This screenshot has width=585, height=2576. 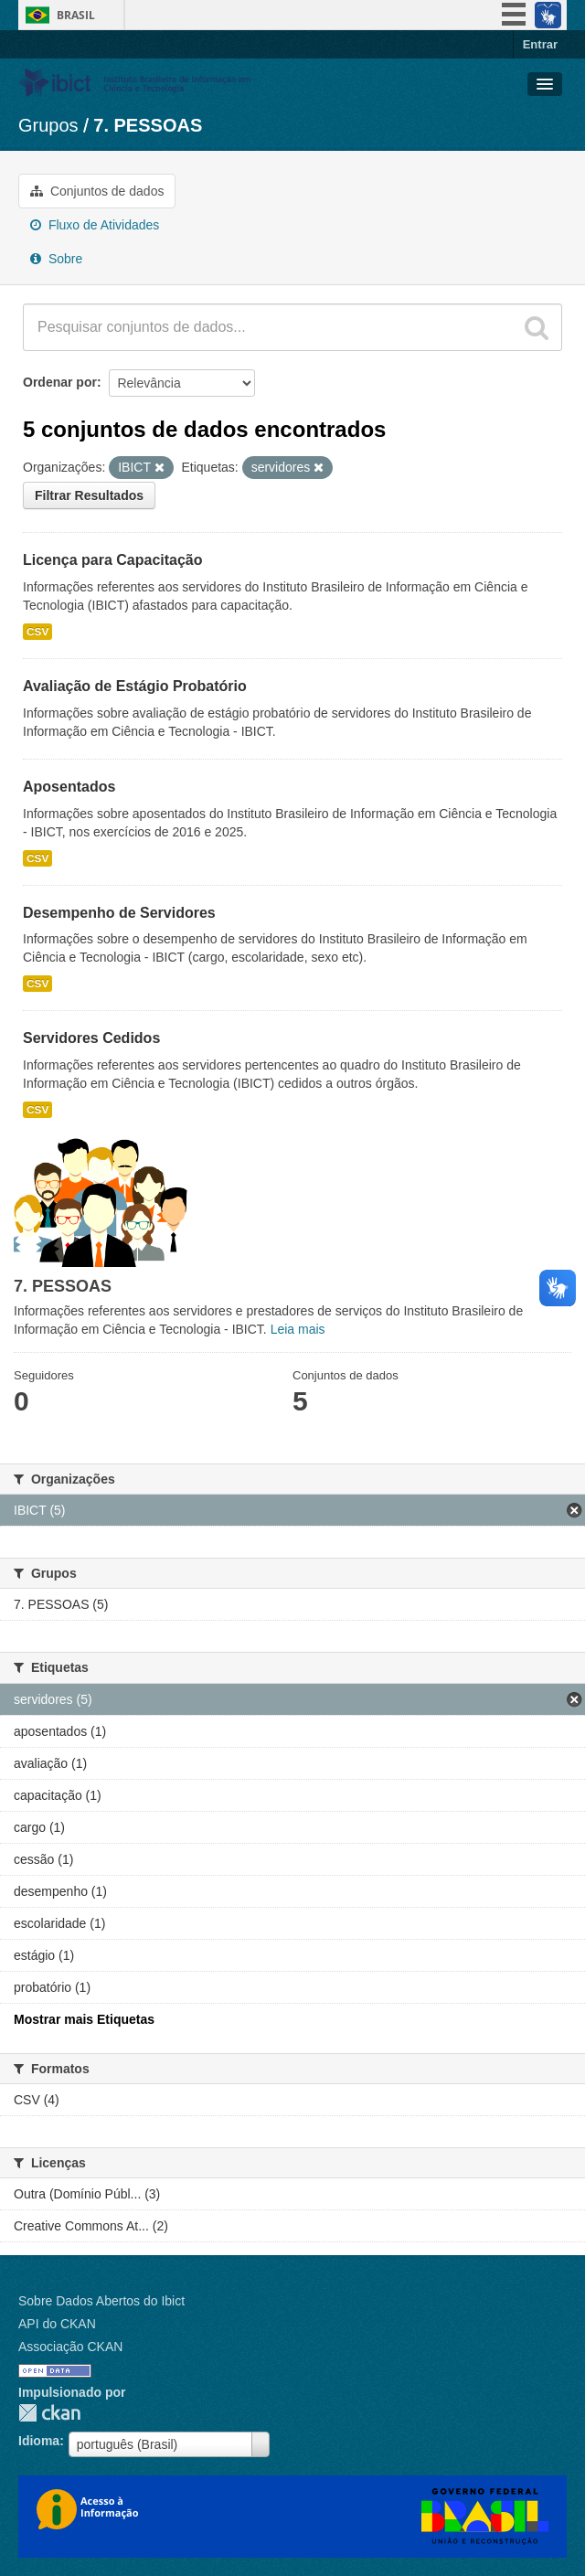 What do you see at coordinates (38, 2440) in the screenshot?
I see `Idioma` at bounding box center [38, 2440].